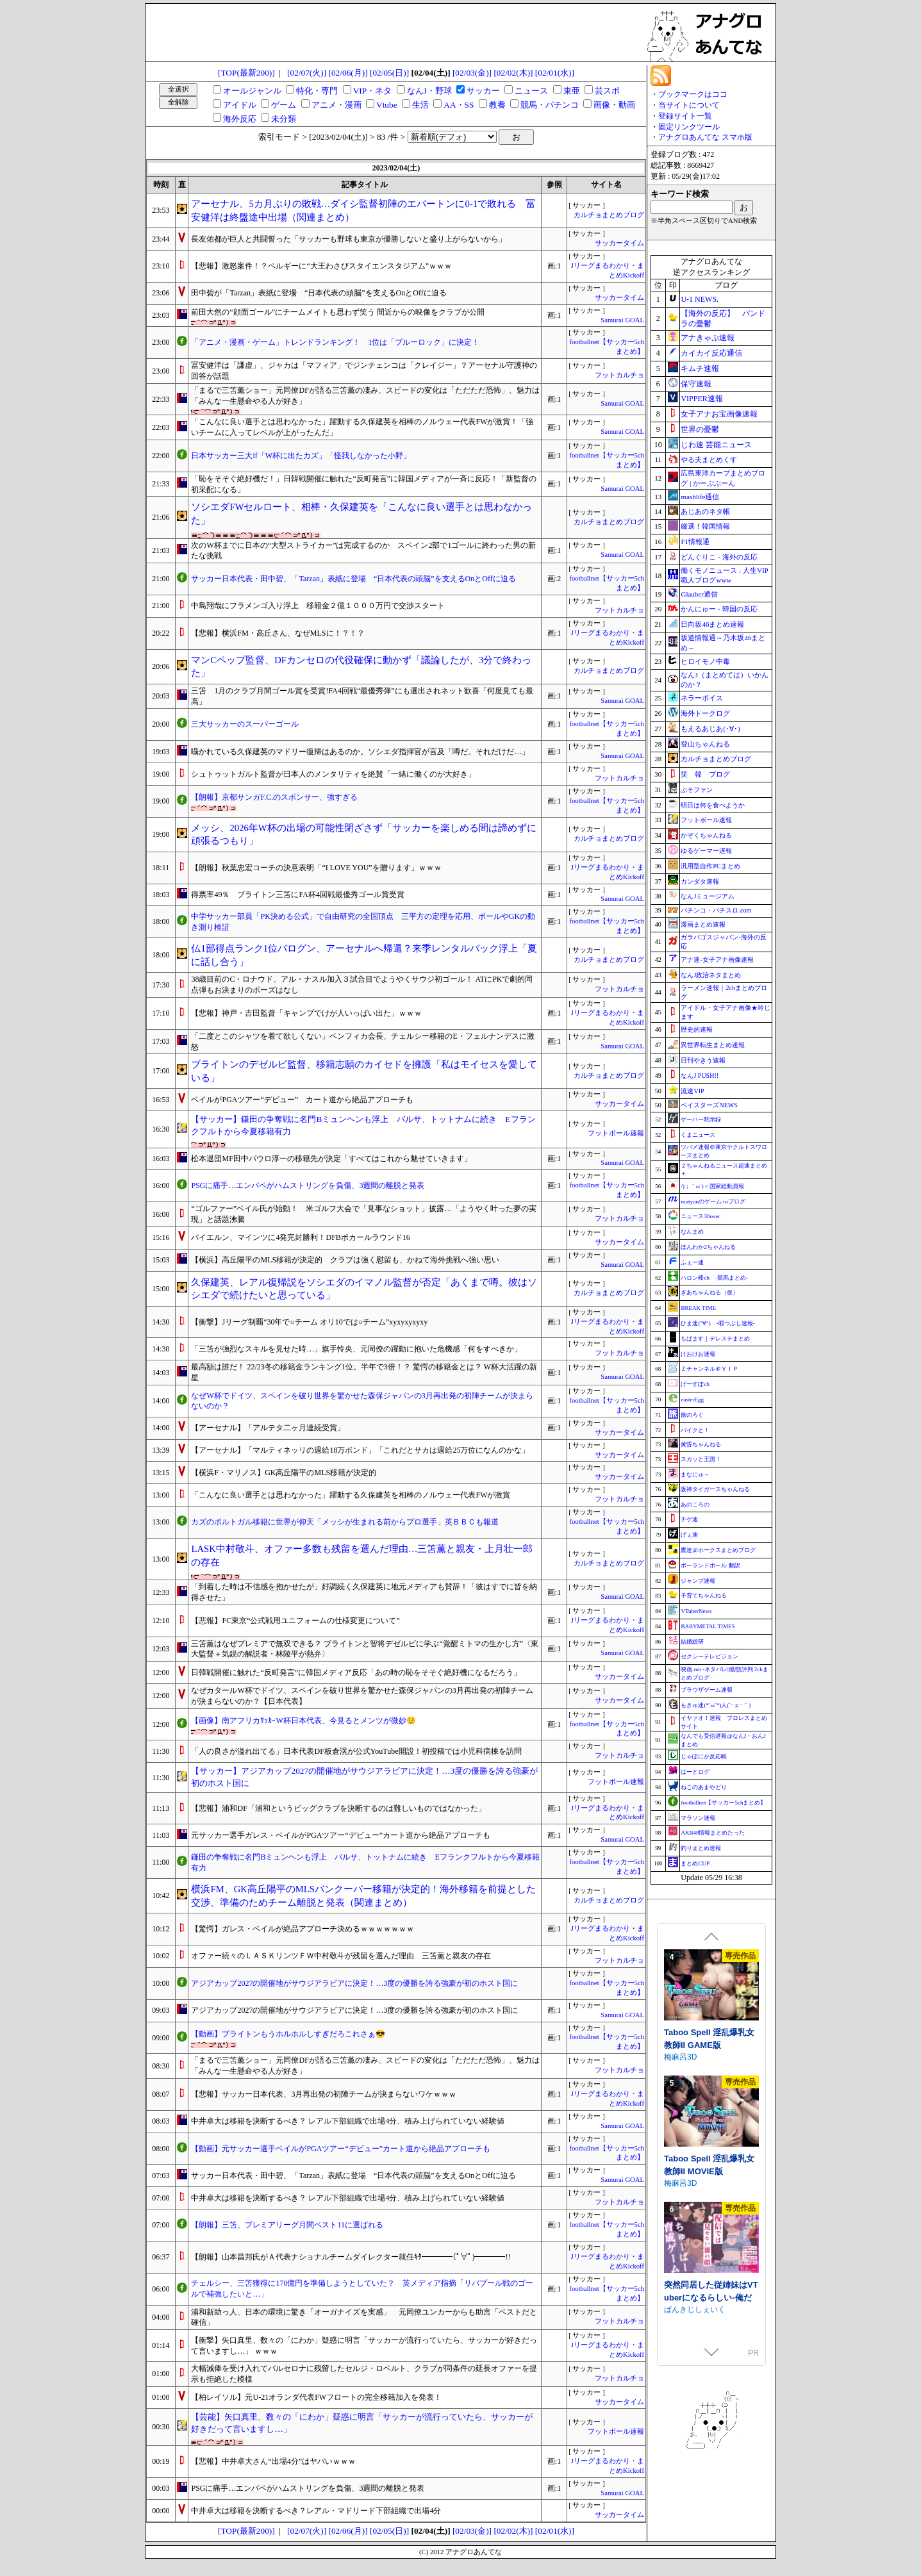  Describe the element at coordinates (701, 1119) in the screenshot. I see `ゲーハー黙示録` at that location.